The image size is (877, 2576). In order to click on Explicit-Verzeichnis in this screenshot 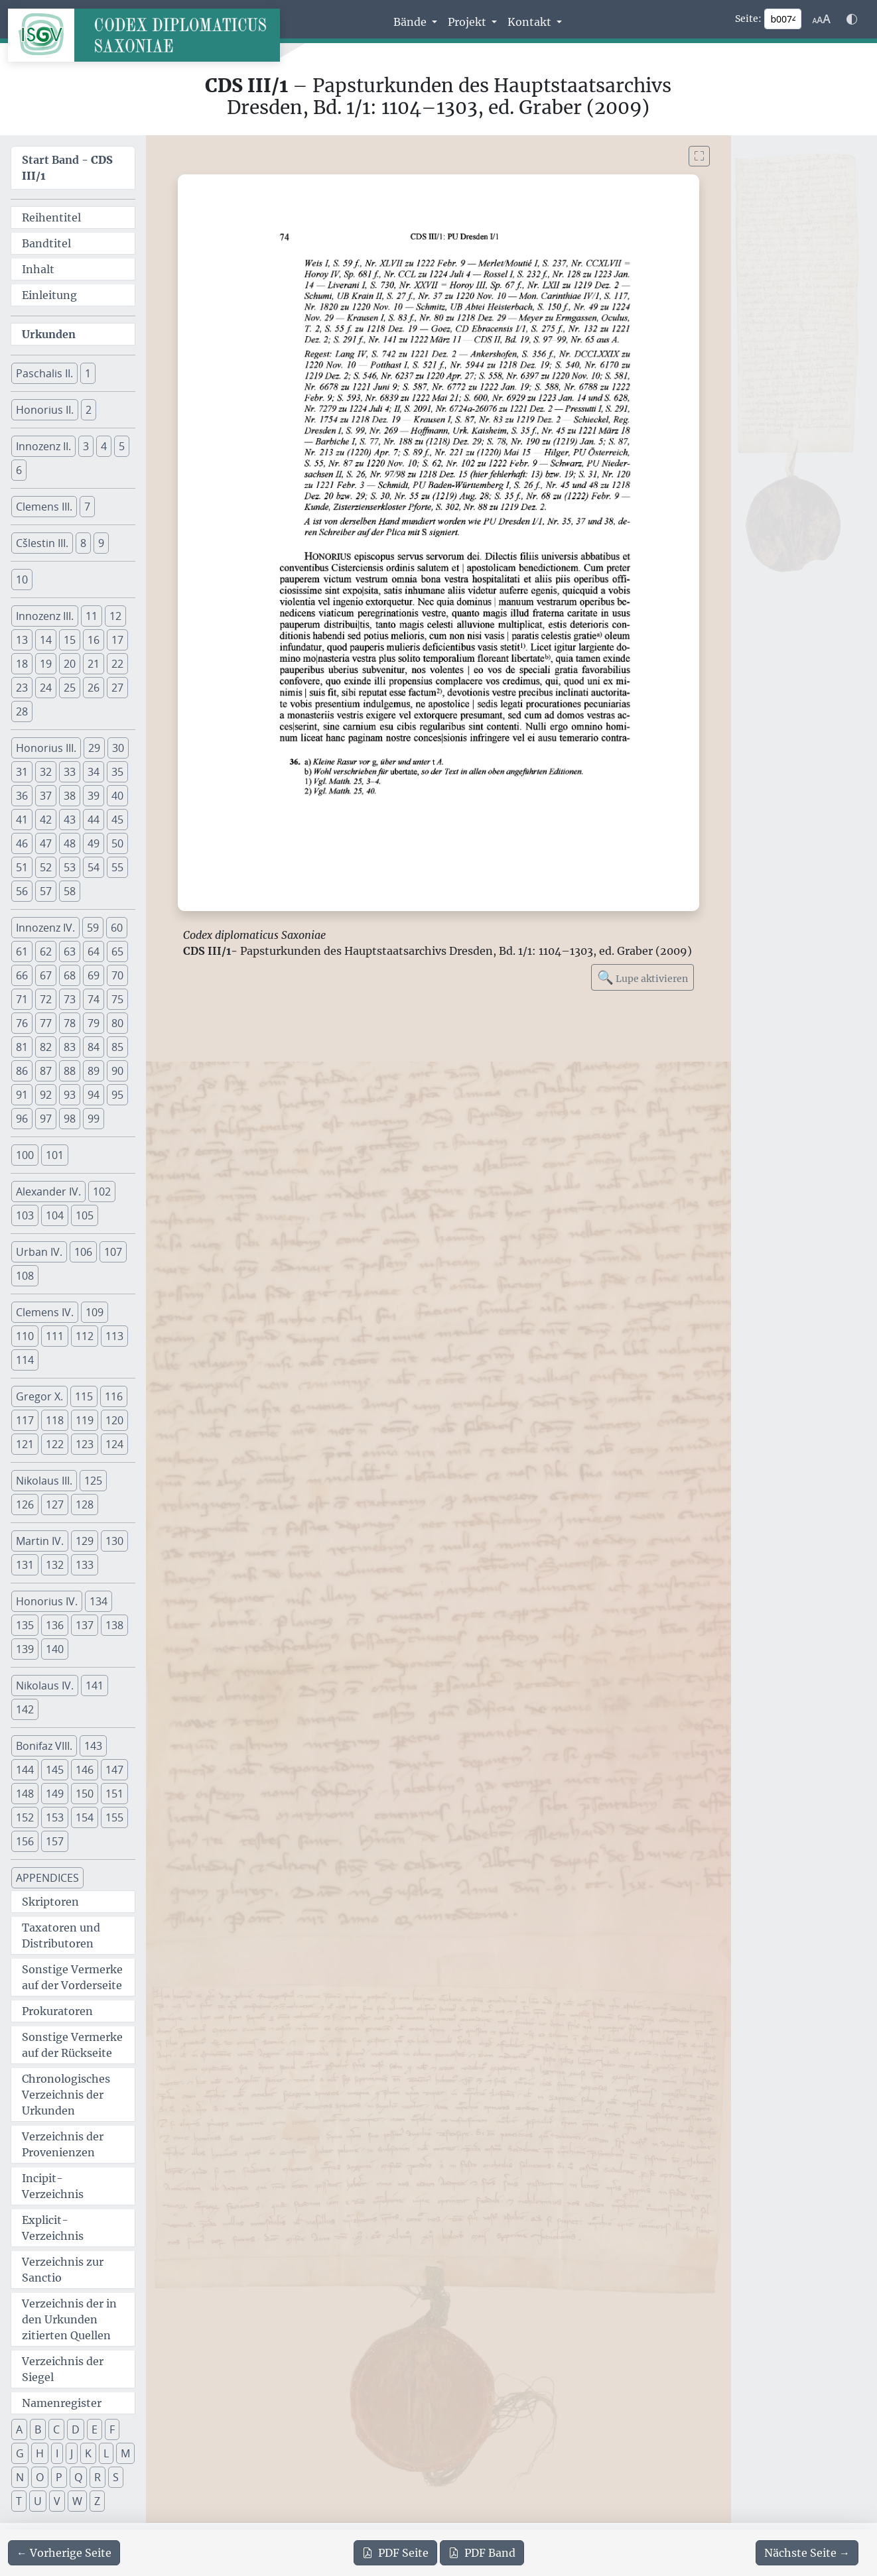, I will do `click(53, 2227)`.